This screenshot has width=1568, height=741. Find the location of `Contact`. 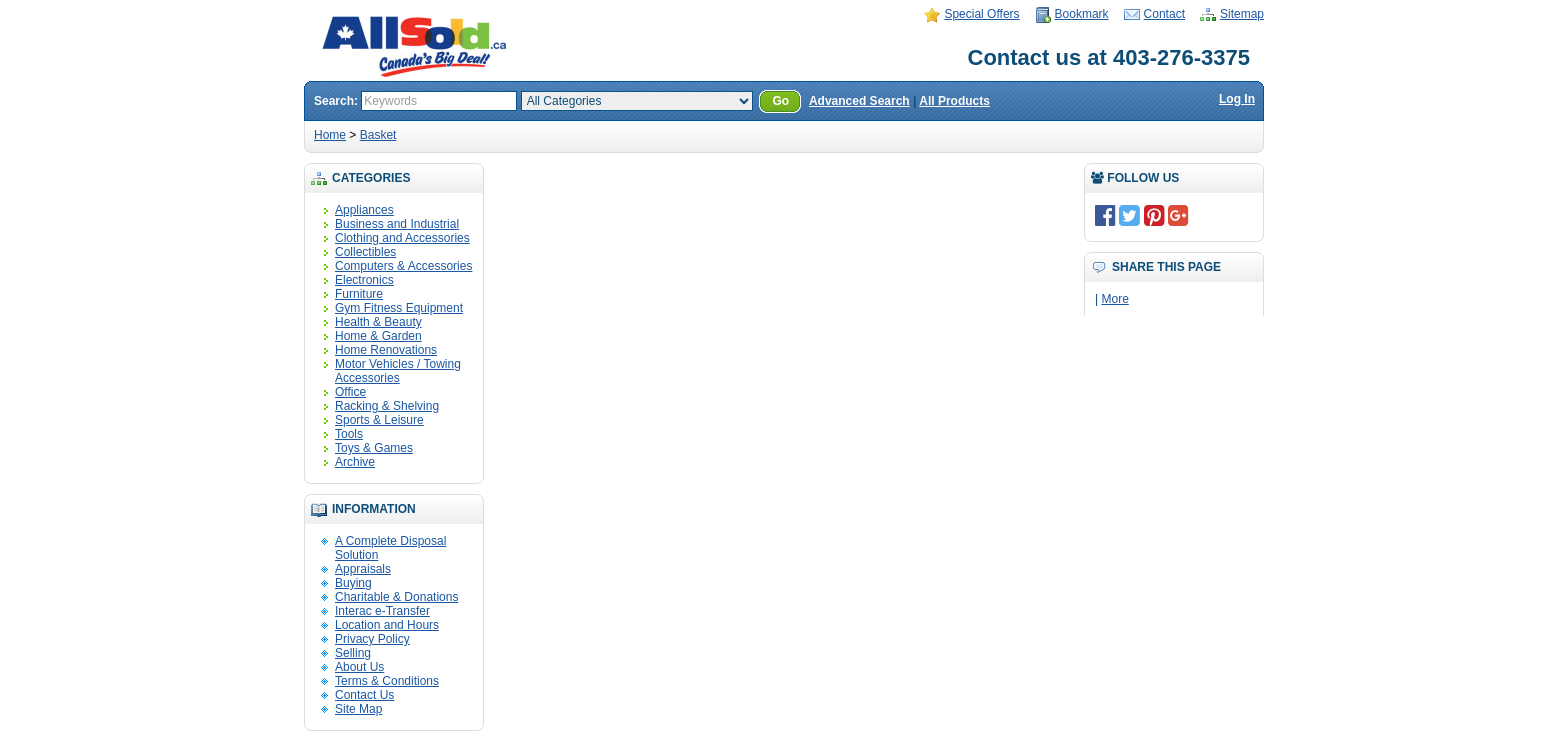

Contact is located at coordinates (1164, 14).